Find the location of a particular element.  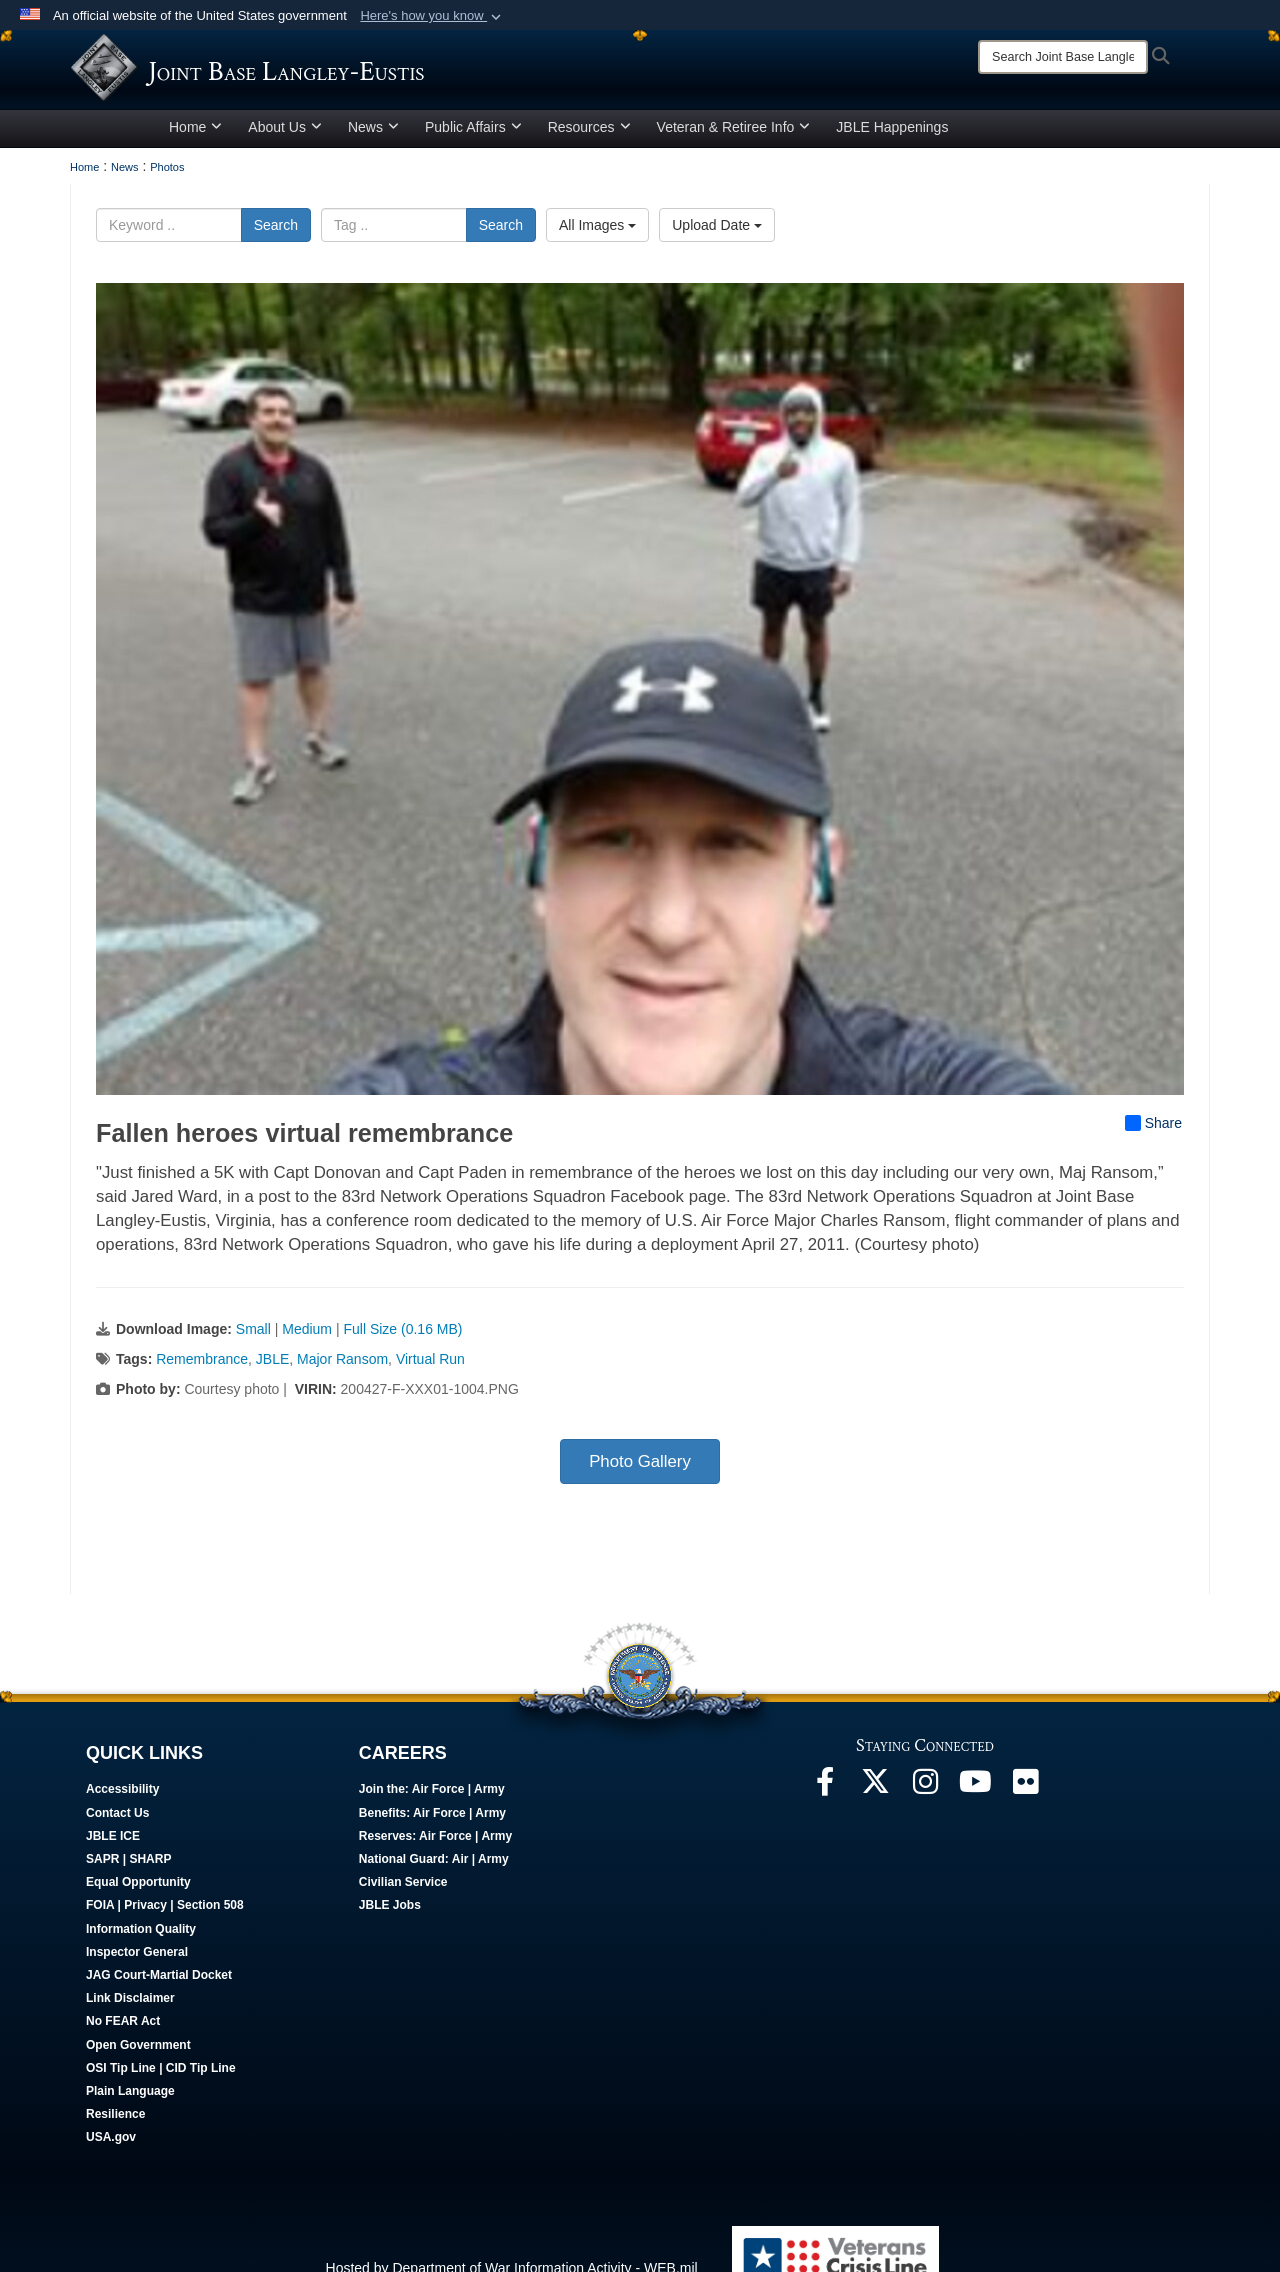

Home is located at coordinates (195, 163).